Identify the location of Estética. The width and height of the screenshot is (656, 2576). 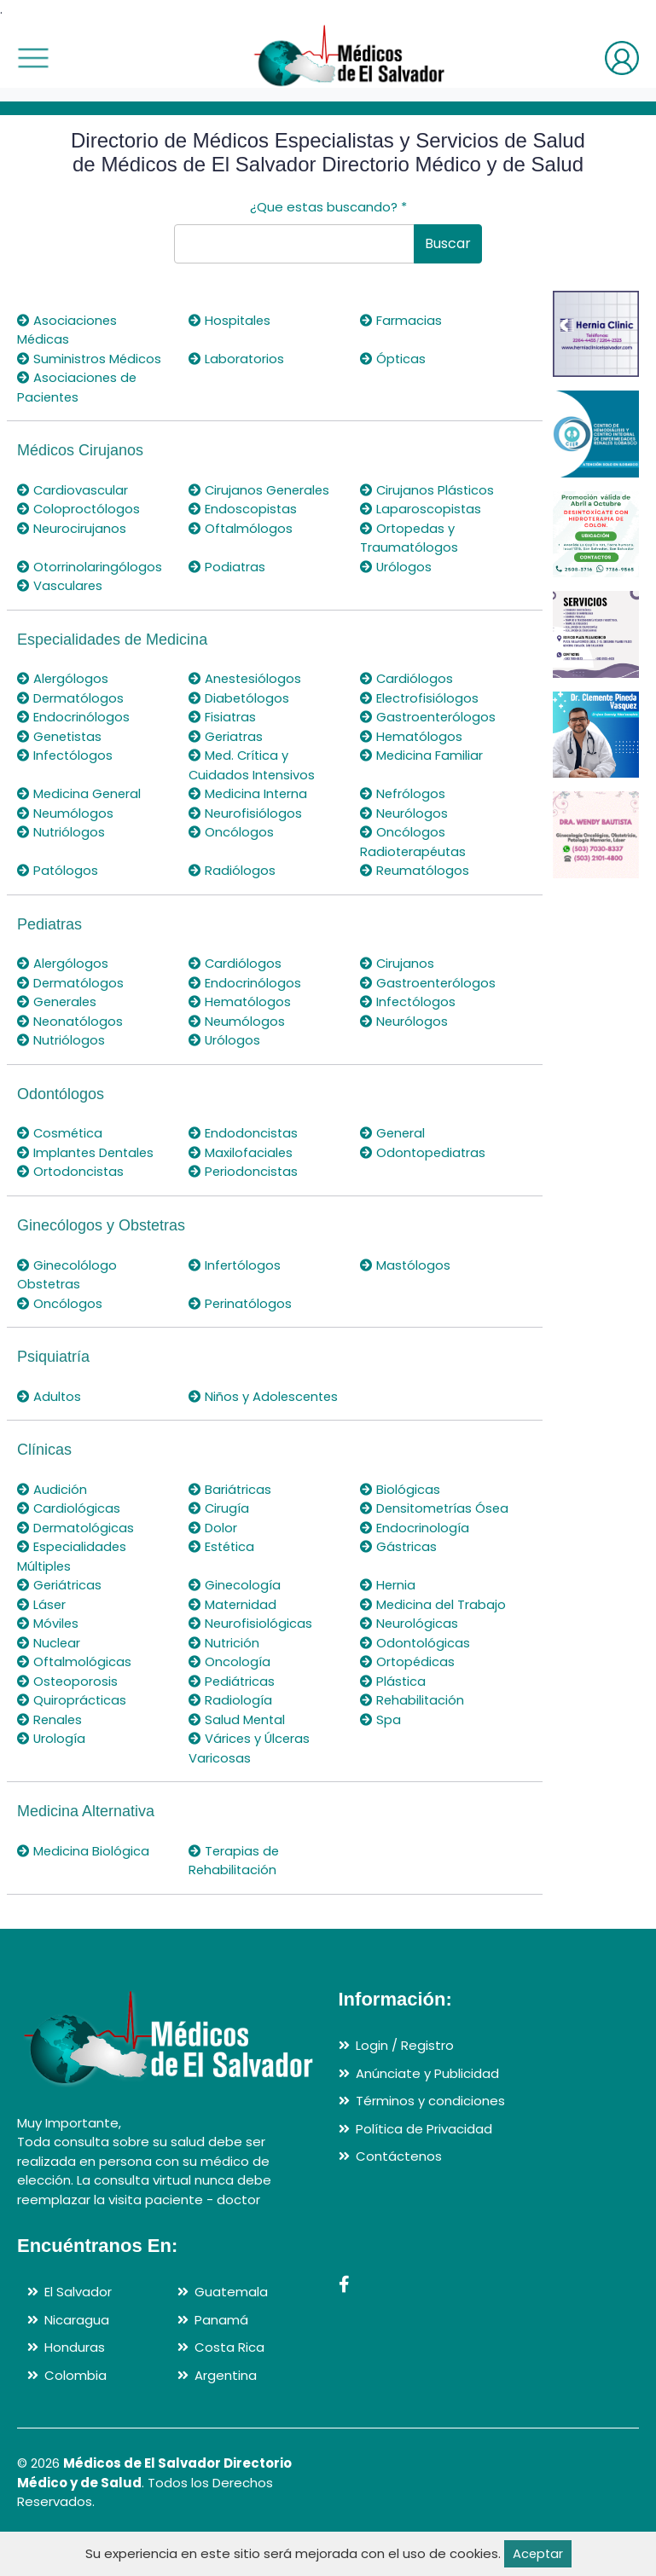
(223, 1585).